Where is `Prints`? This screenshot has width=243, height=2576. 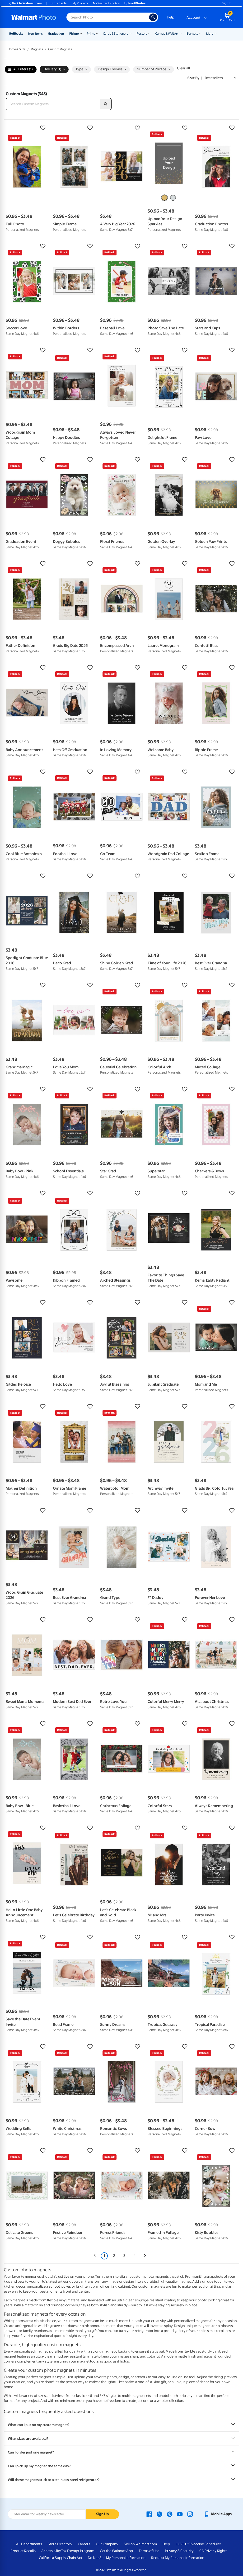
Prints is located at coordinates (91, 33).